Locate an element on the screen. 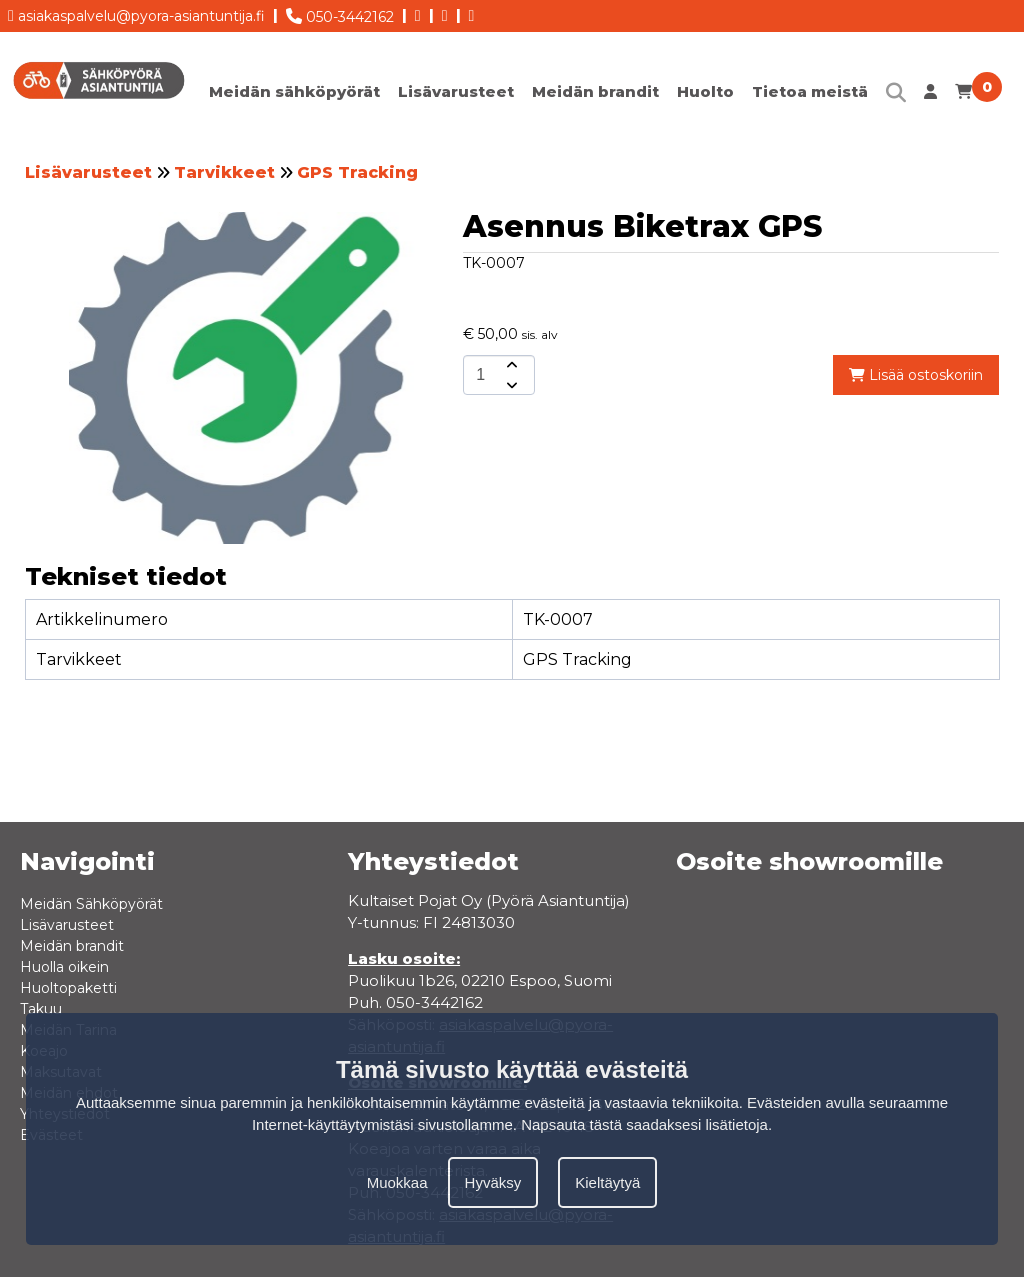 The image size is (1024, 1277). Kieltäytyä is located at coordinates (607, 1182).